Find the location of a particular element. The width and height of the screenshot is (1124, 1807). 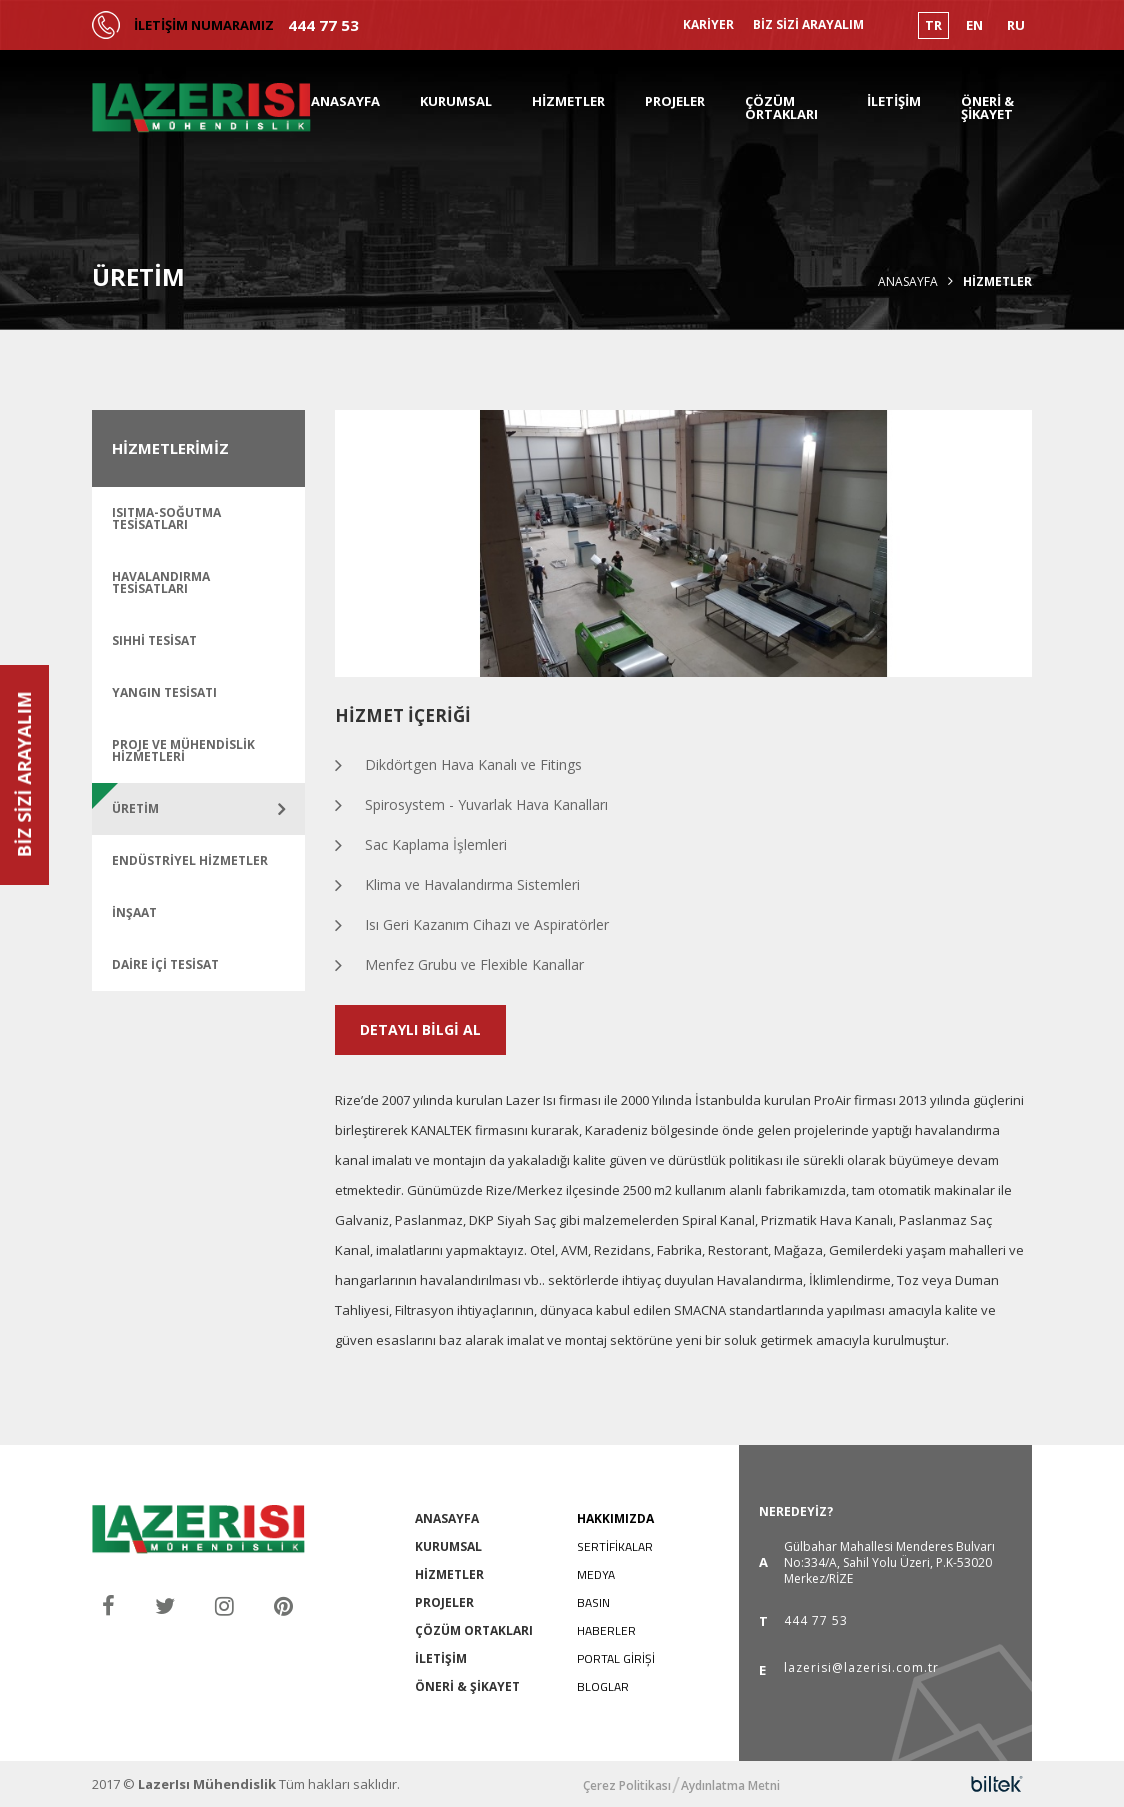

TR is located at coordinates (933, 25).